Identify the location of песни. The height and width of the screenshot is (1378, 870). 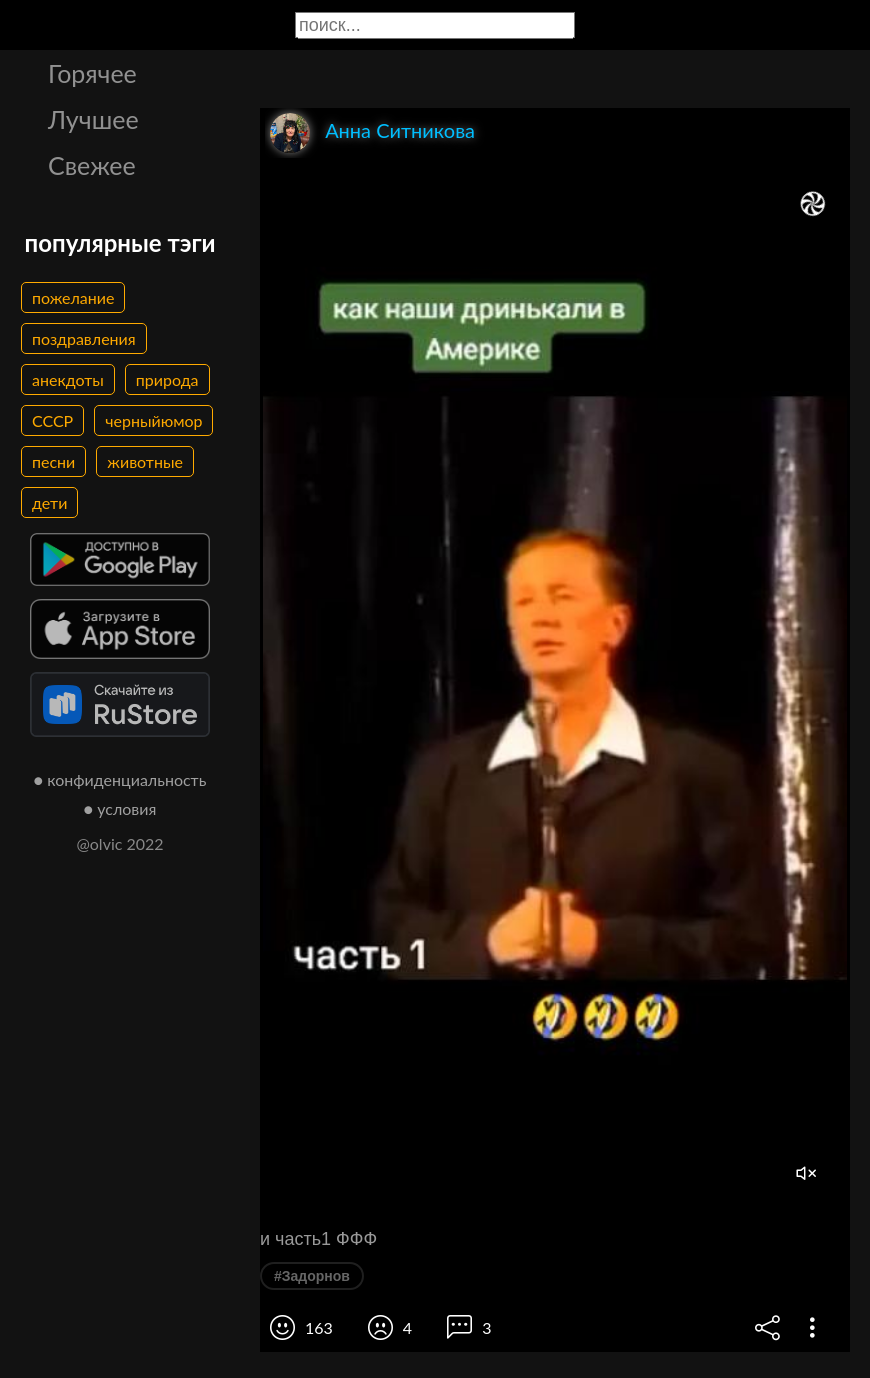
(53, 461).